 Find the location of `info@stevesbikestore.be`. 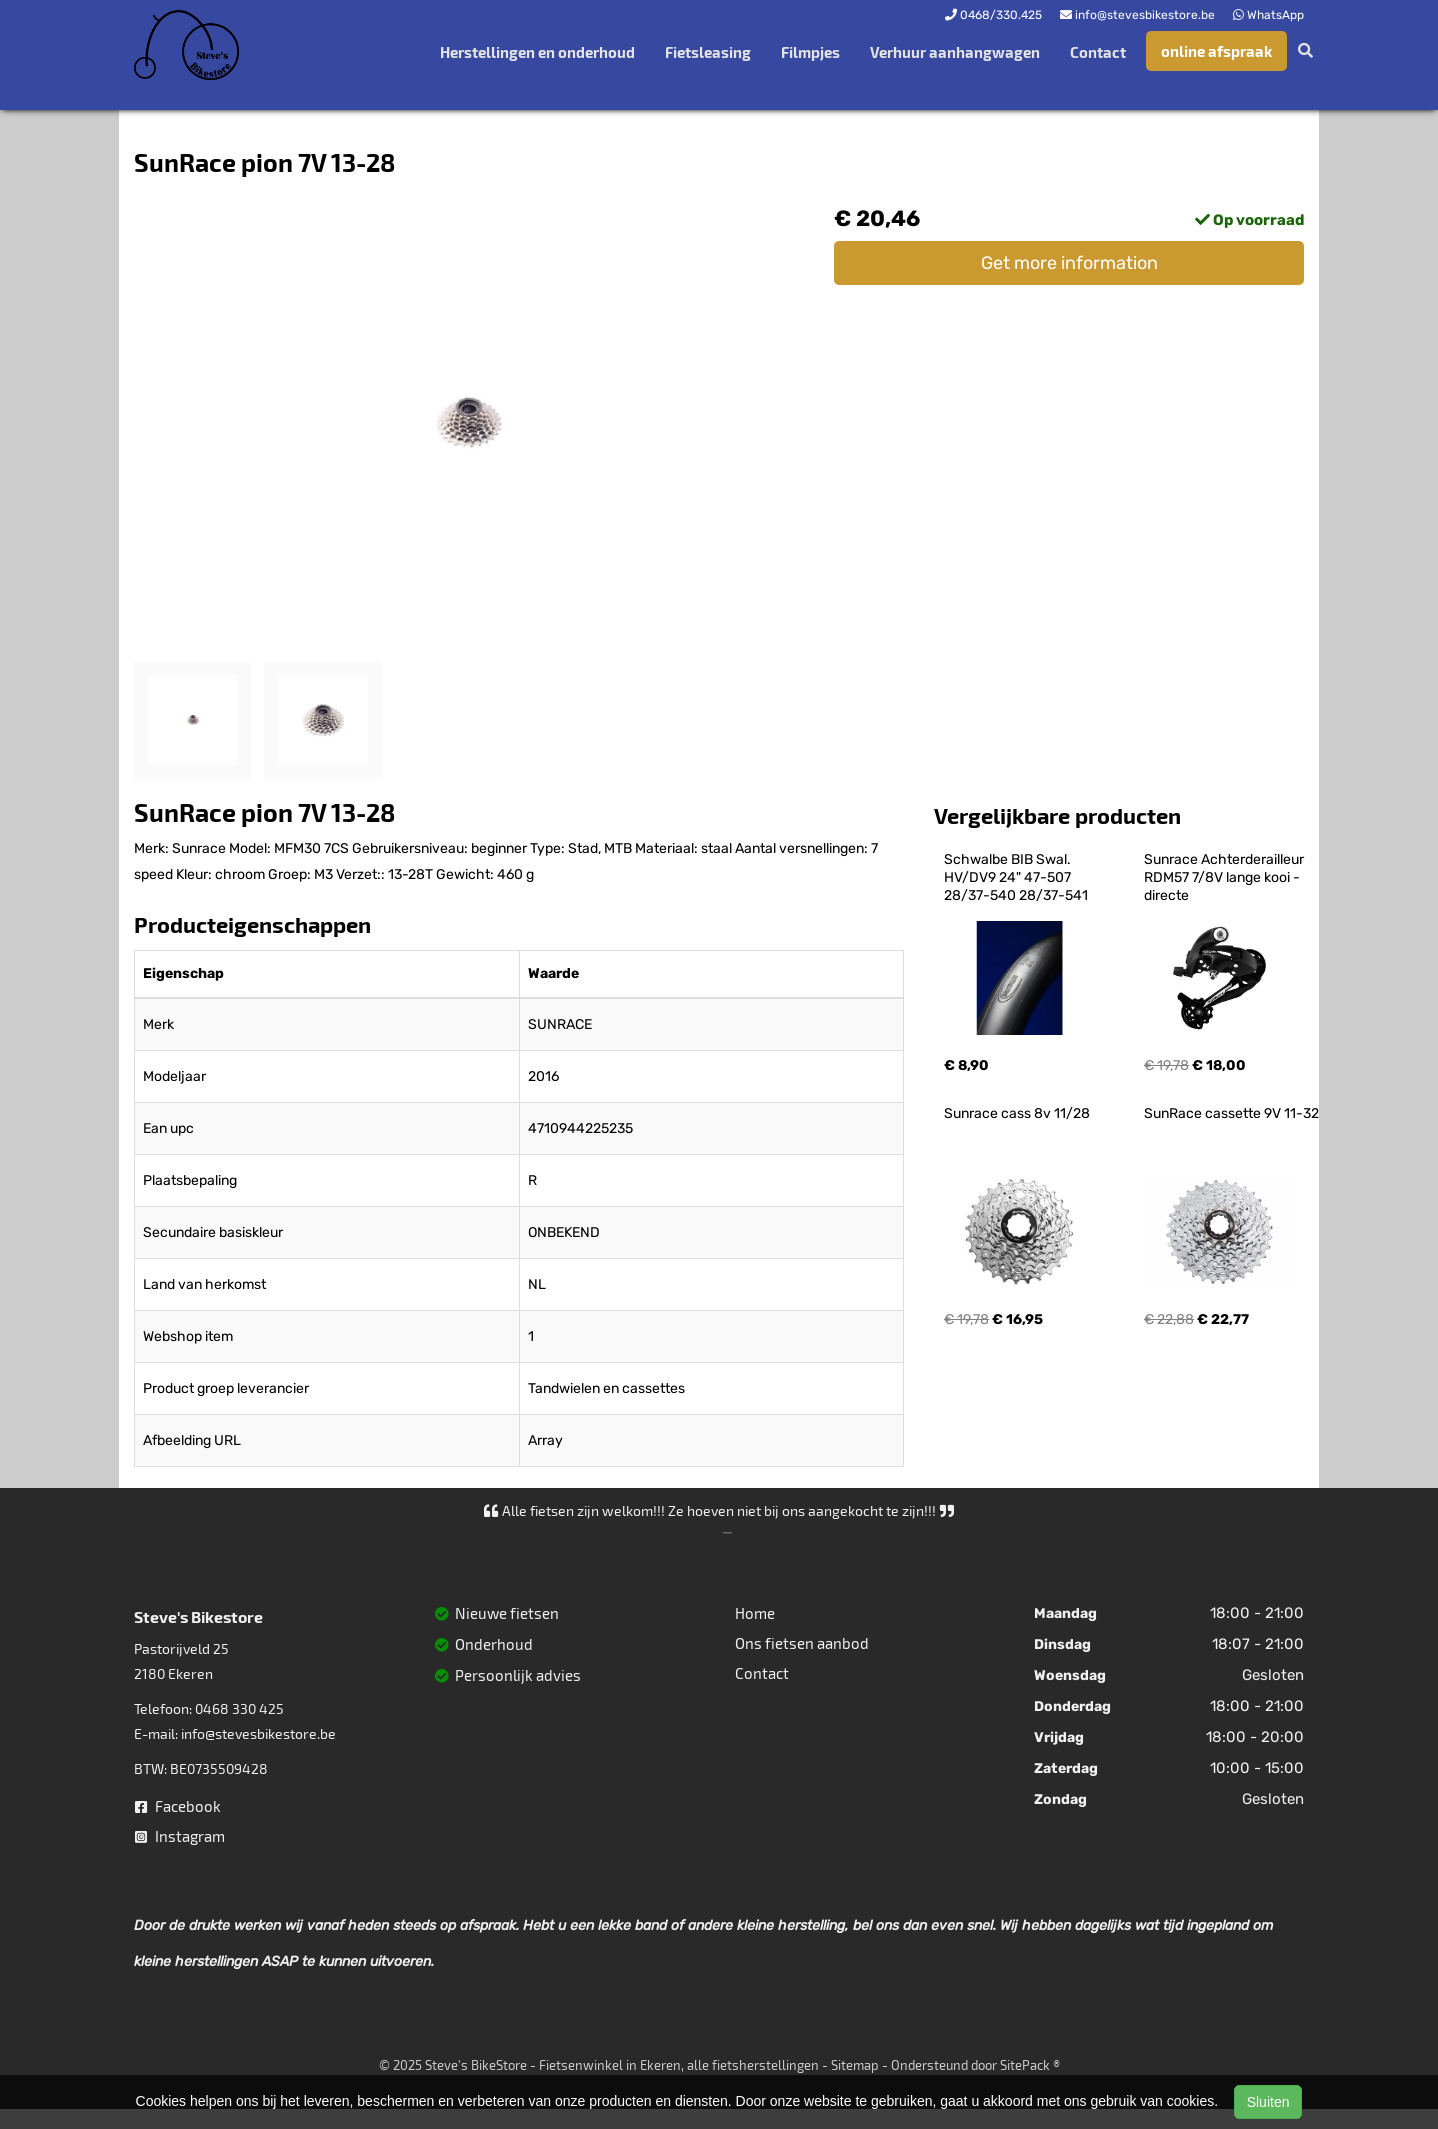

info@stevesbikestore.be is located at coordinates (258, 1733).